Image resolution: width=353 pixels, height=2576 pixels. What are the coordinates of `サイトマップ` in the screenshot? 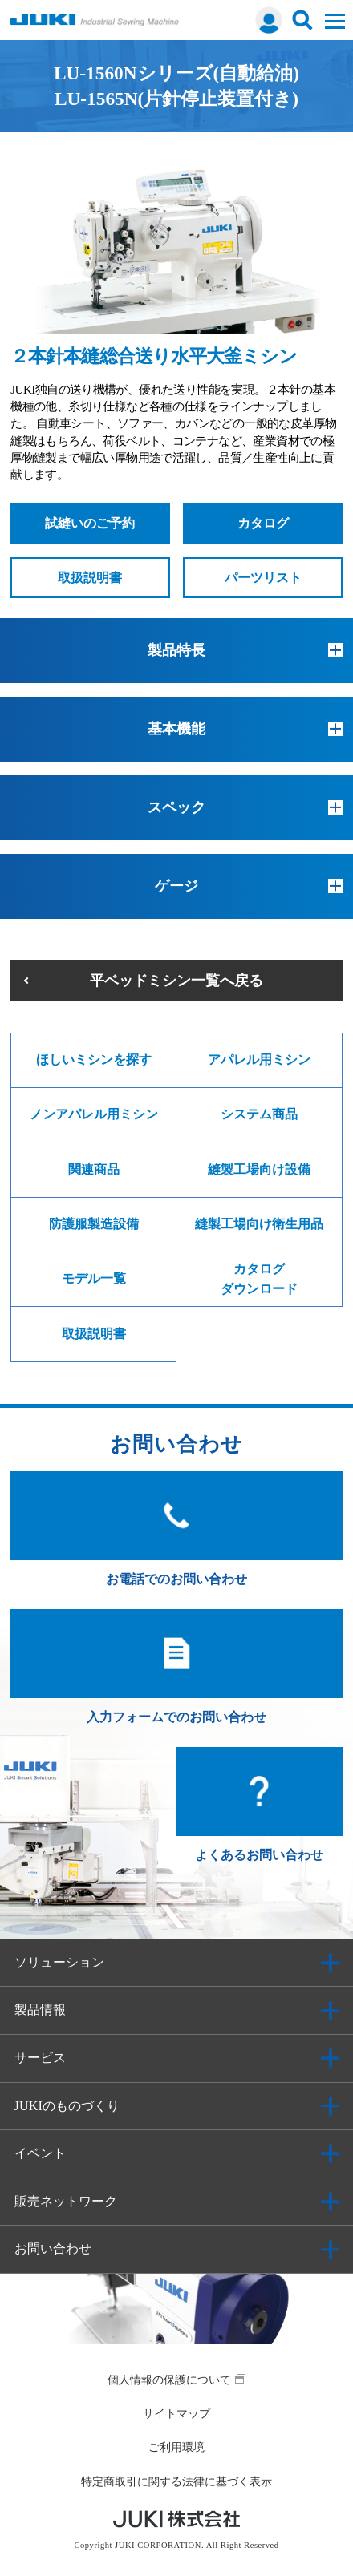 It's located at (176, 2413).